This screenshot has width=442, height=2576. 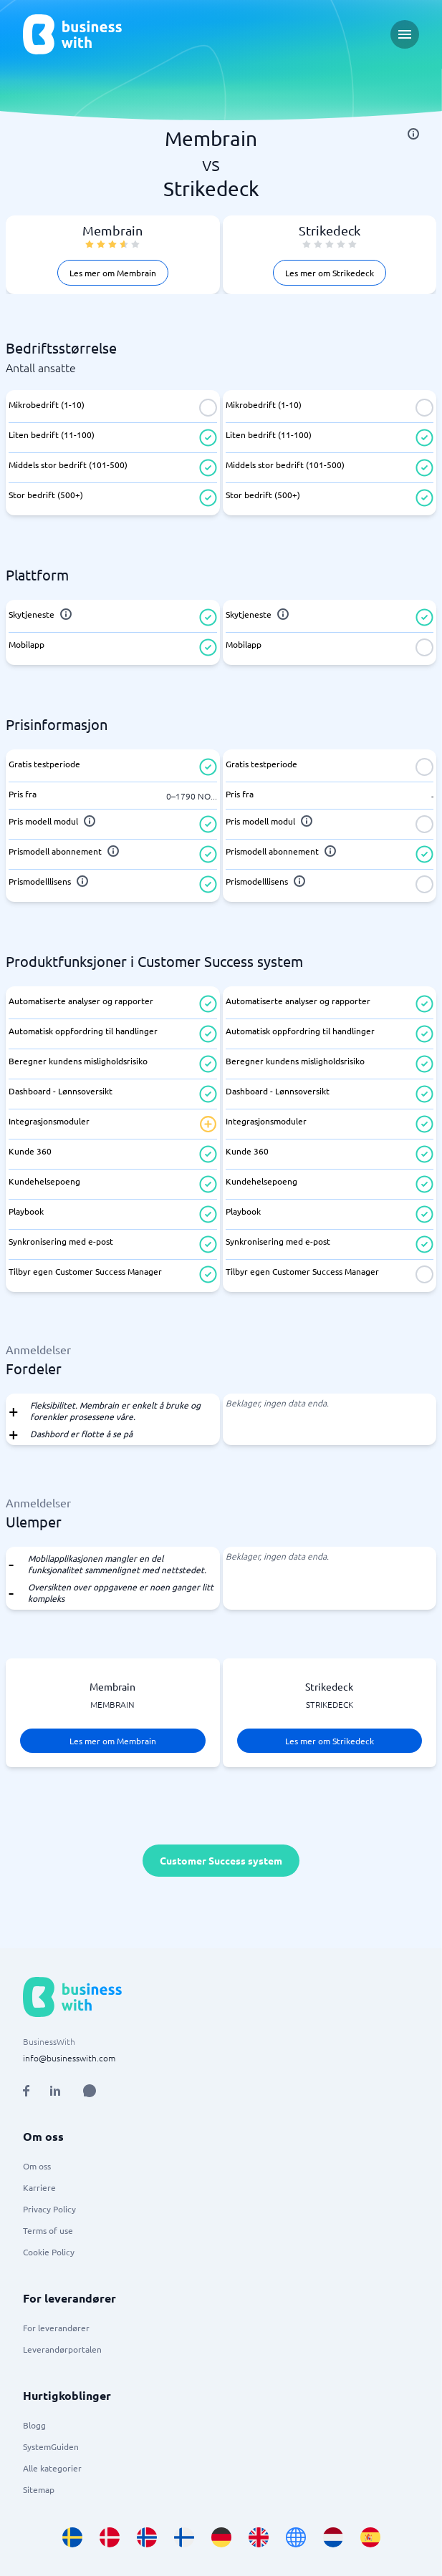 What do you see at coordinates (34, 2425) in the screenshot?
I see `Blogg` at bounding box center [34, 2425].